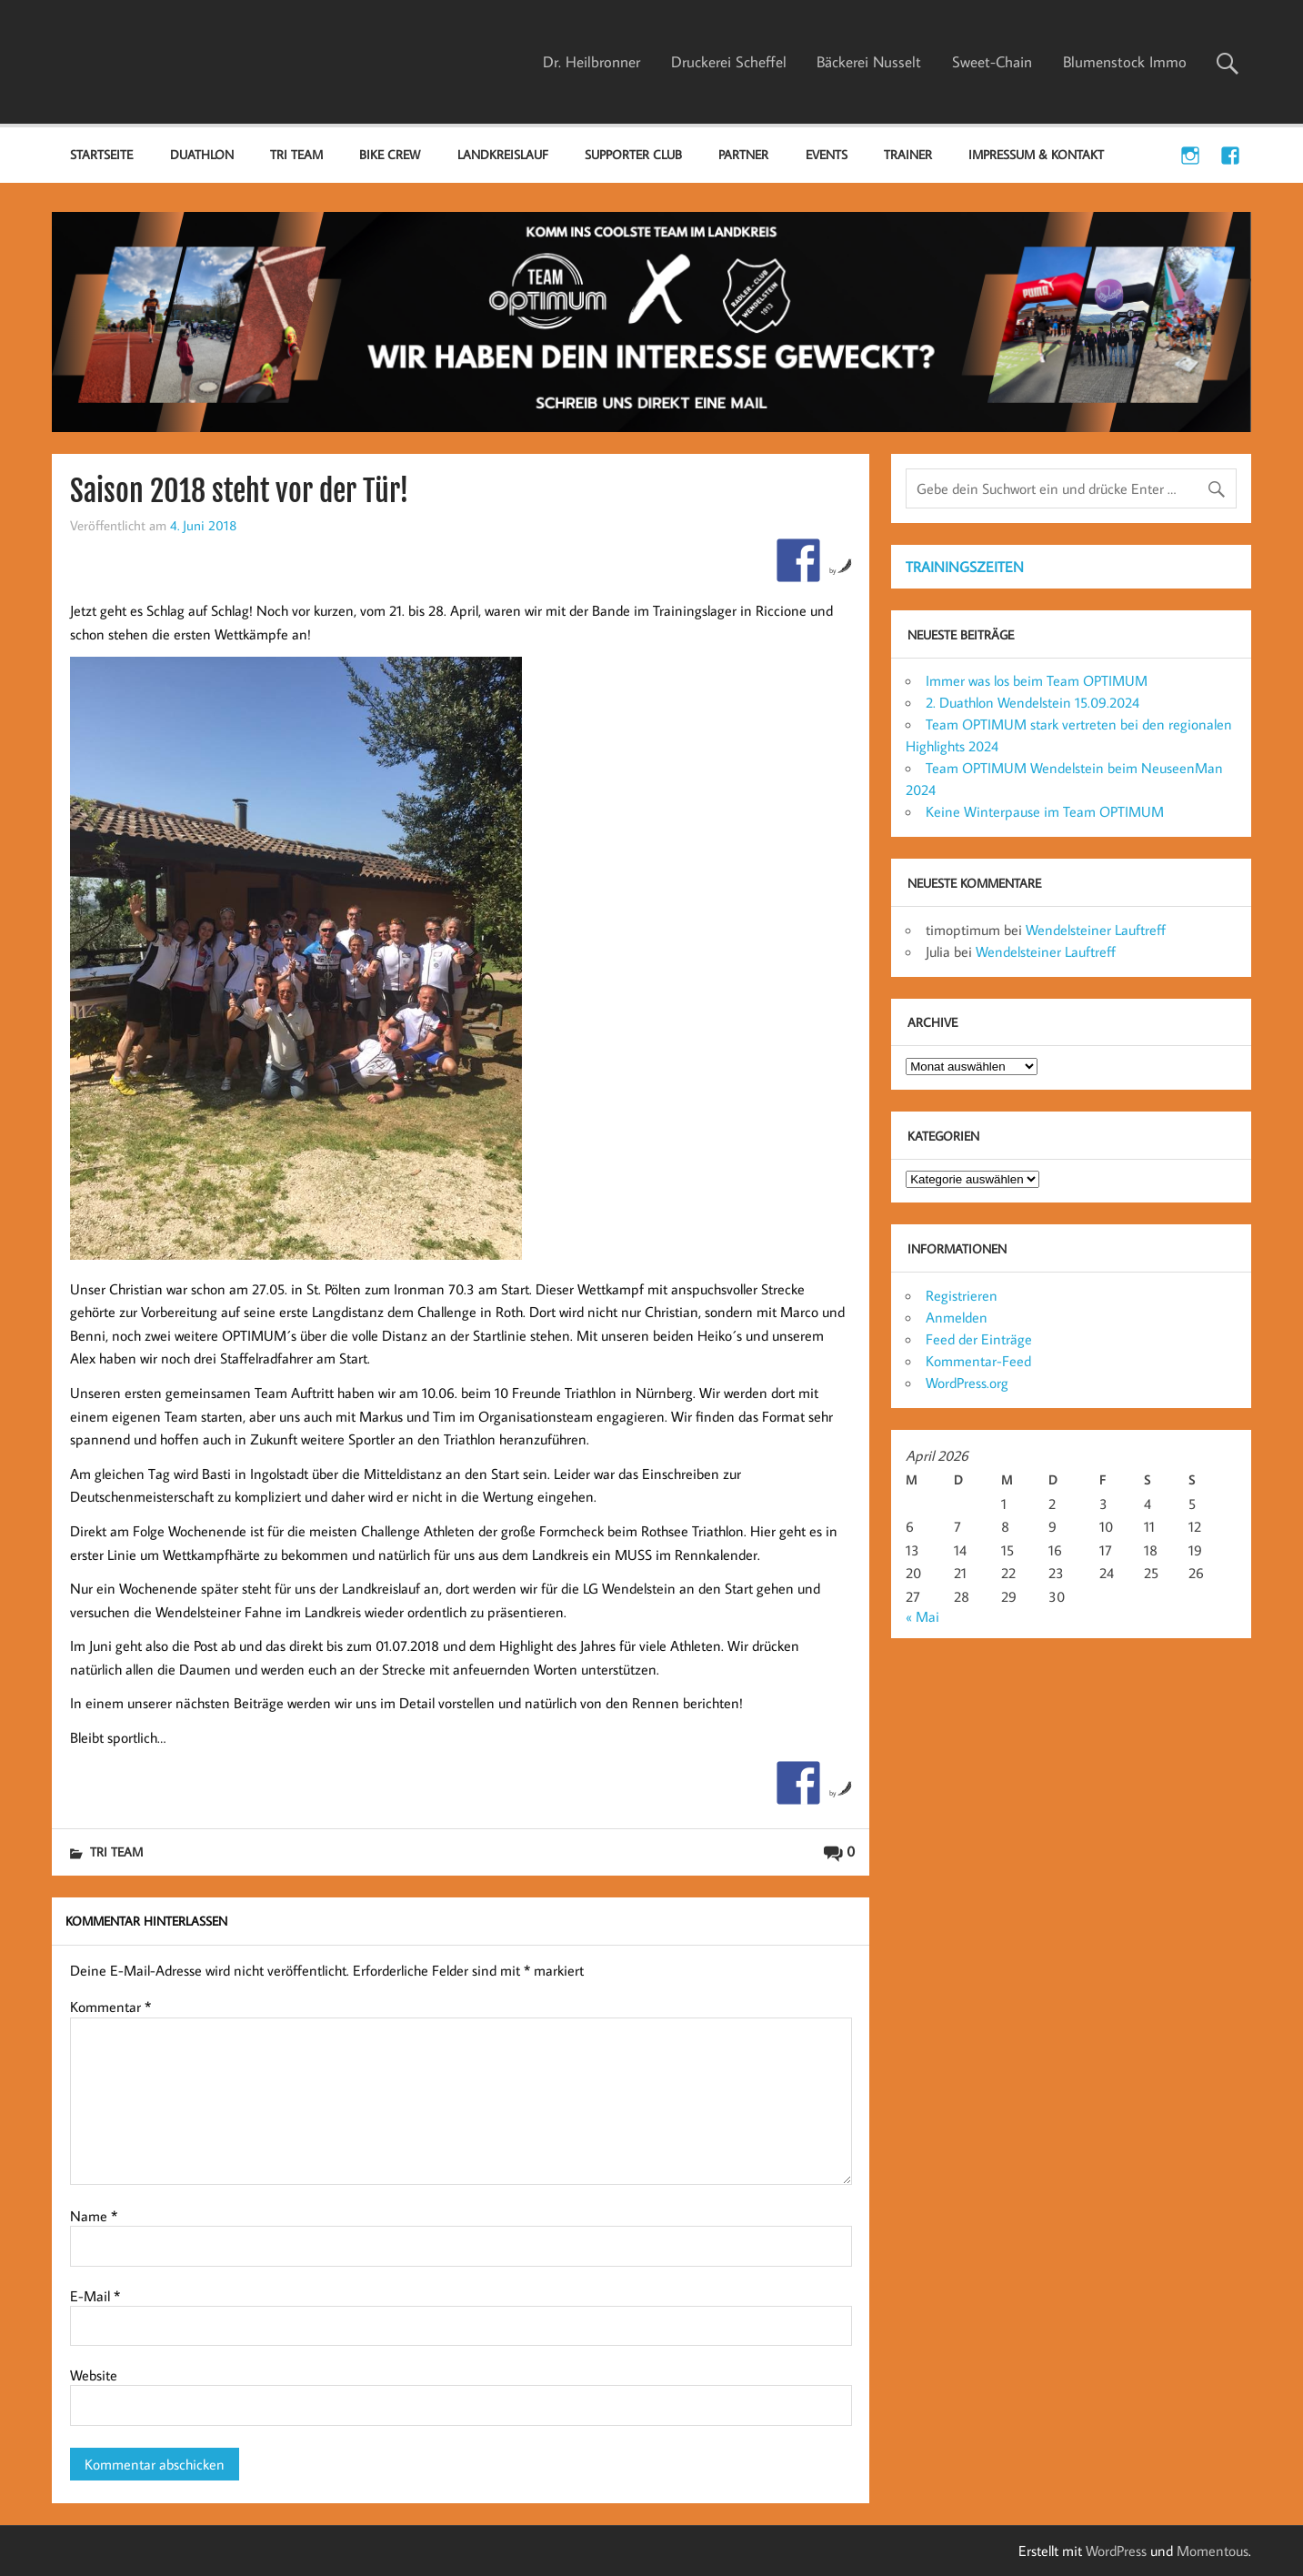 This screenshot has height=2576, width=1303. I want to click on Kommentar, so click(110, 2006).